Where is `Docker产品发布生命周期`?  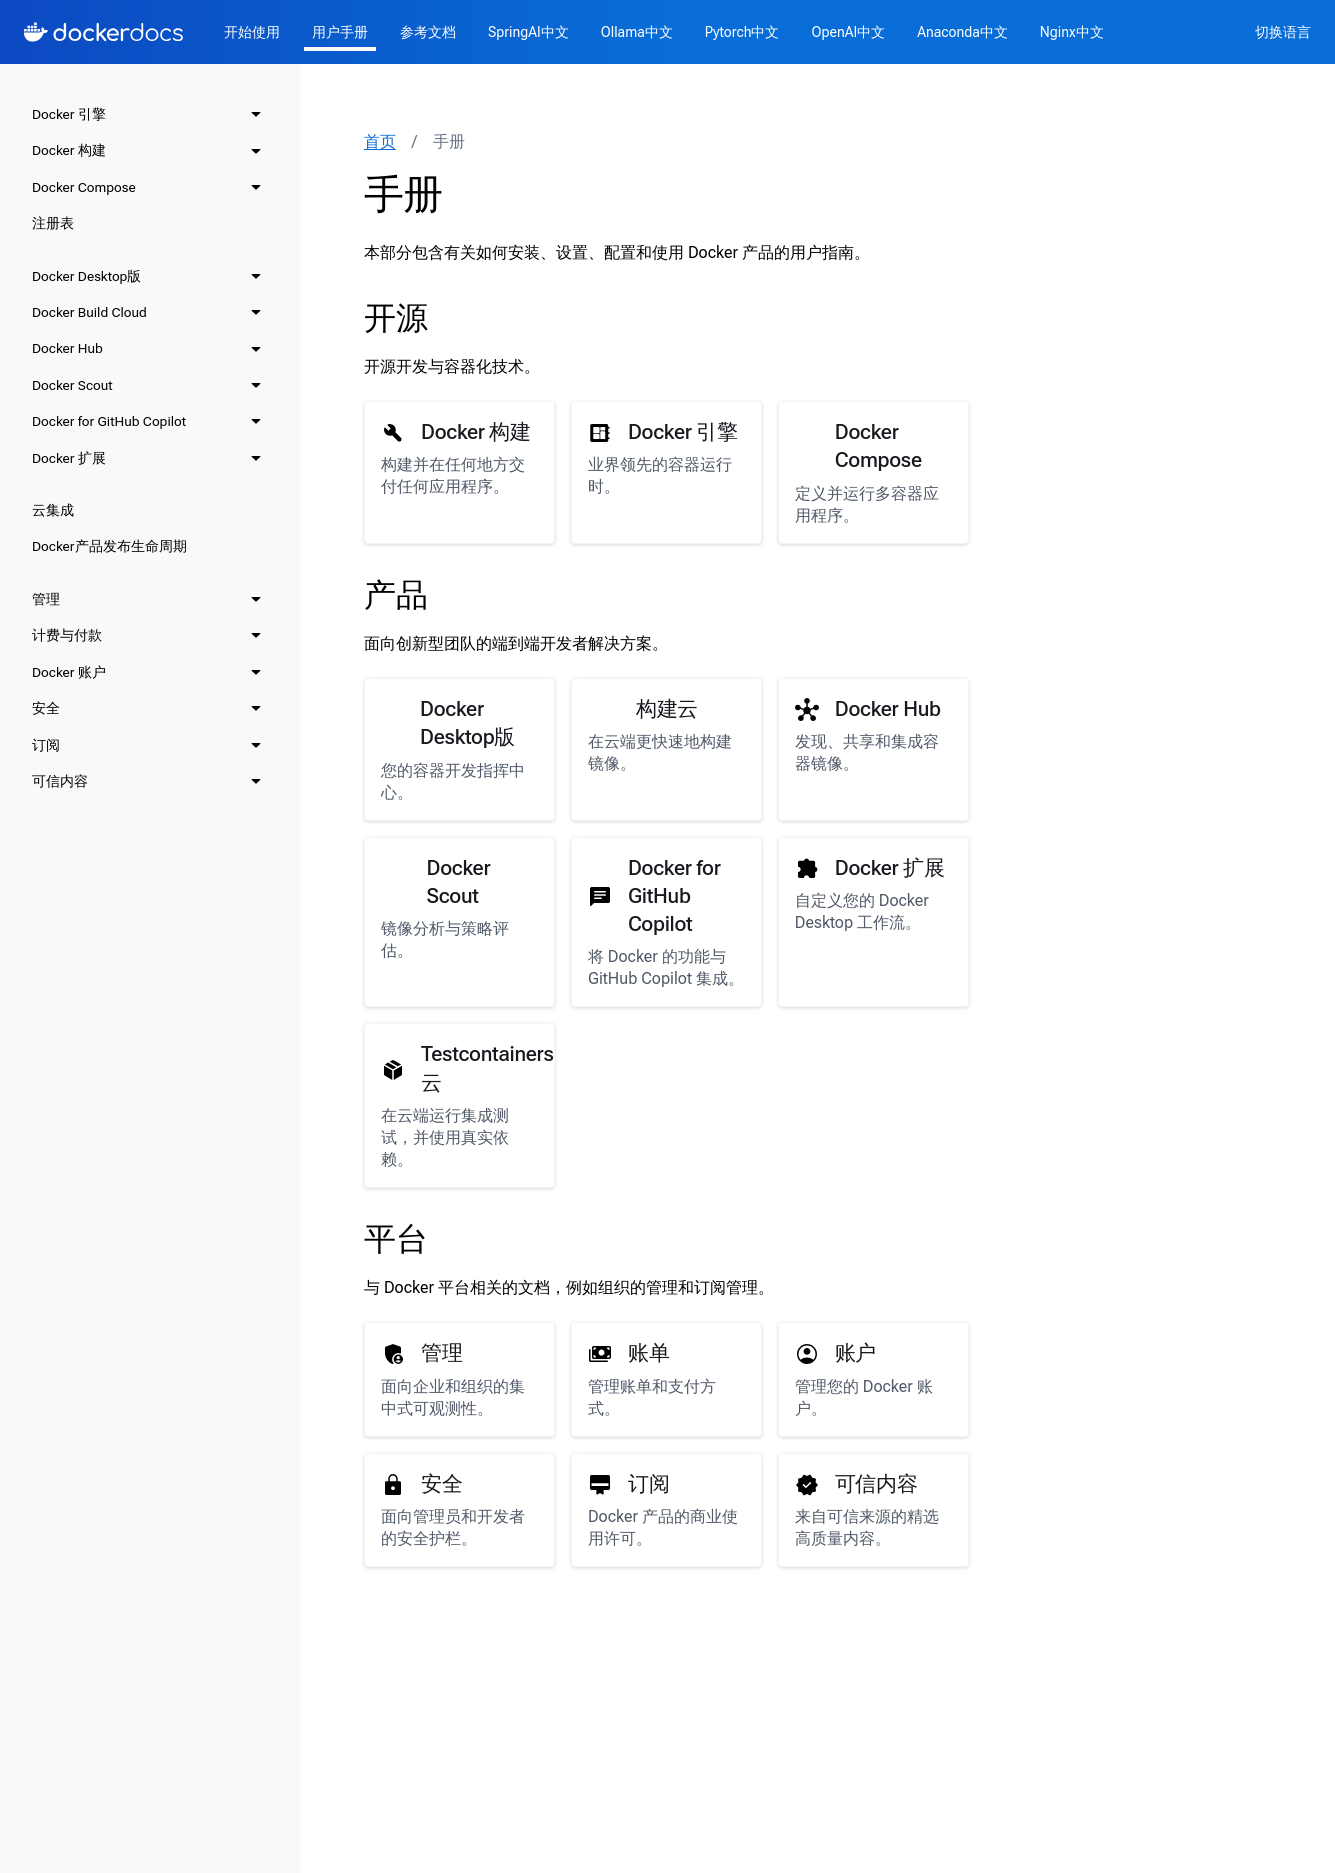
Docker产品发布生命周期 is located at coordinates (109, 546).